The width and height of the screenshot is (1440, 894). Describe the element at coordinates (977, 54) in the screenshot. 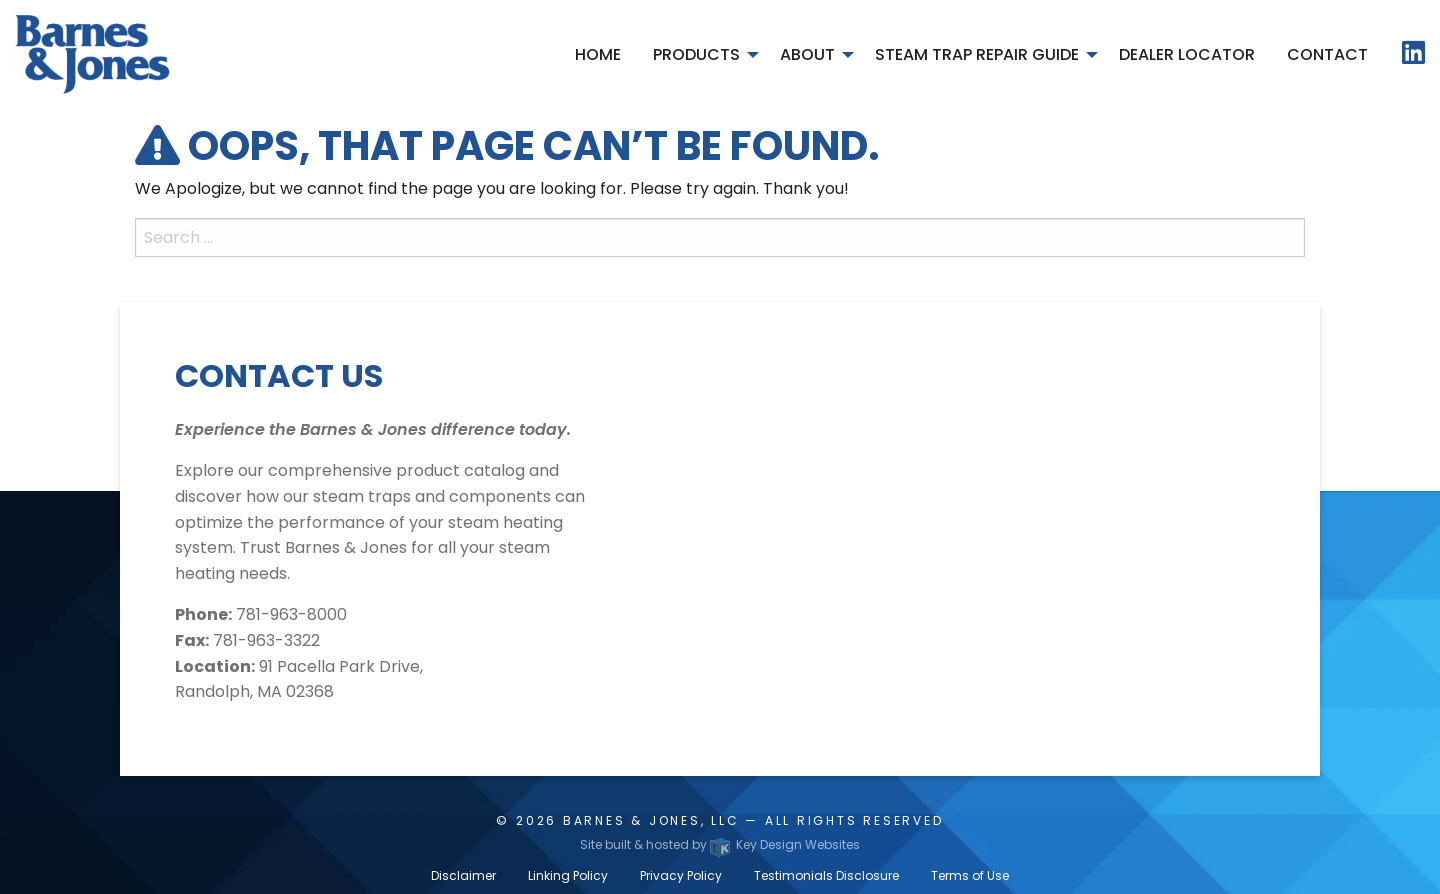

I see `Steam Trap Repair Guide [menuitem]` at that location.